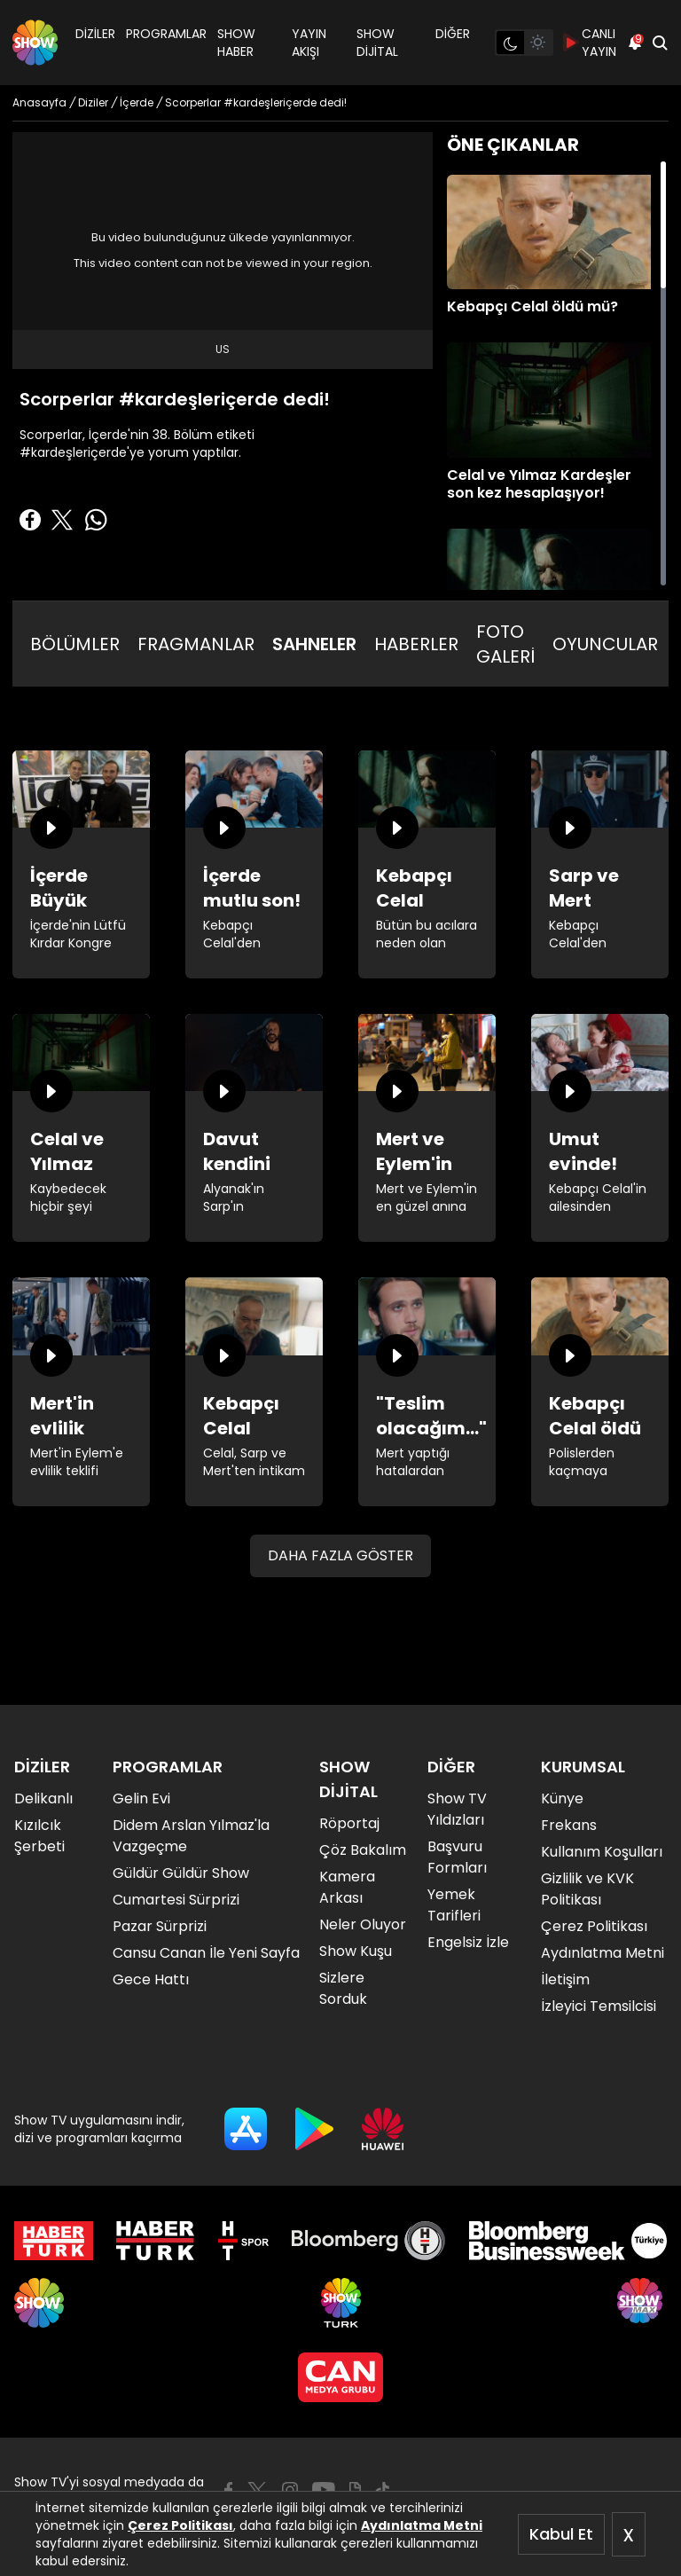 This screenshot has width=681, height=2576. What do you see at coordinates (362, 1924) in the screenshot?
I see `Neler Oluyor` at bounding box center [362, 1924].